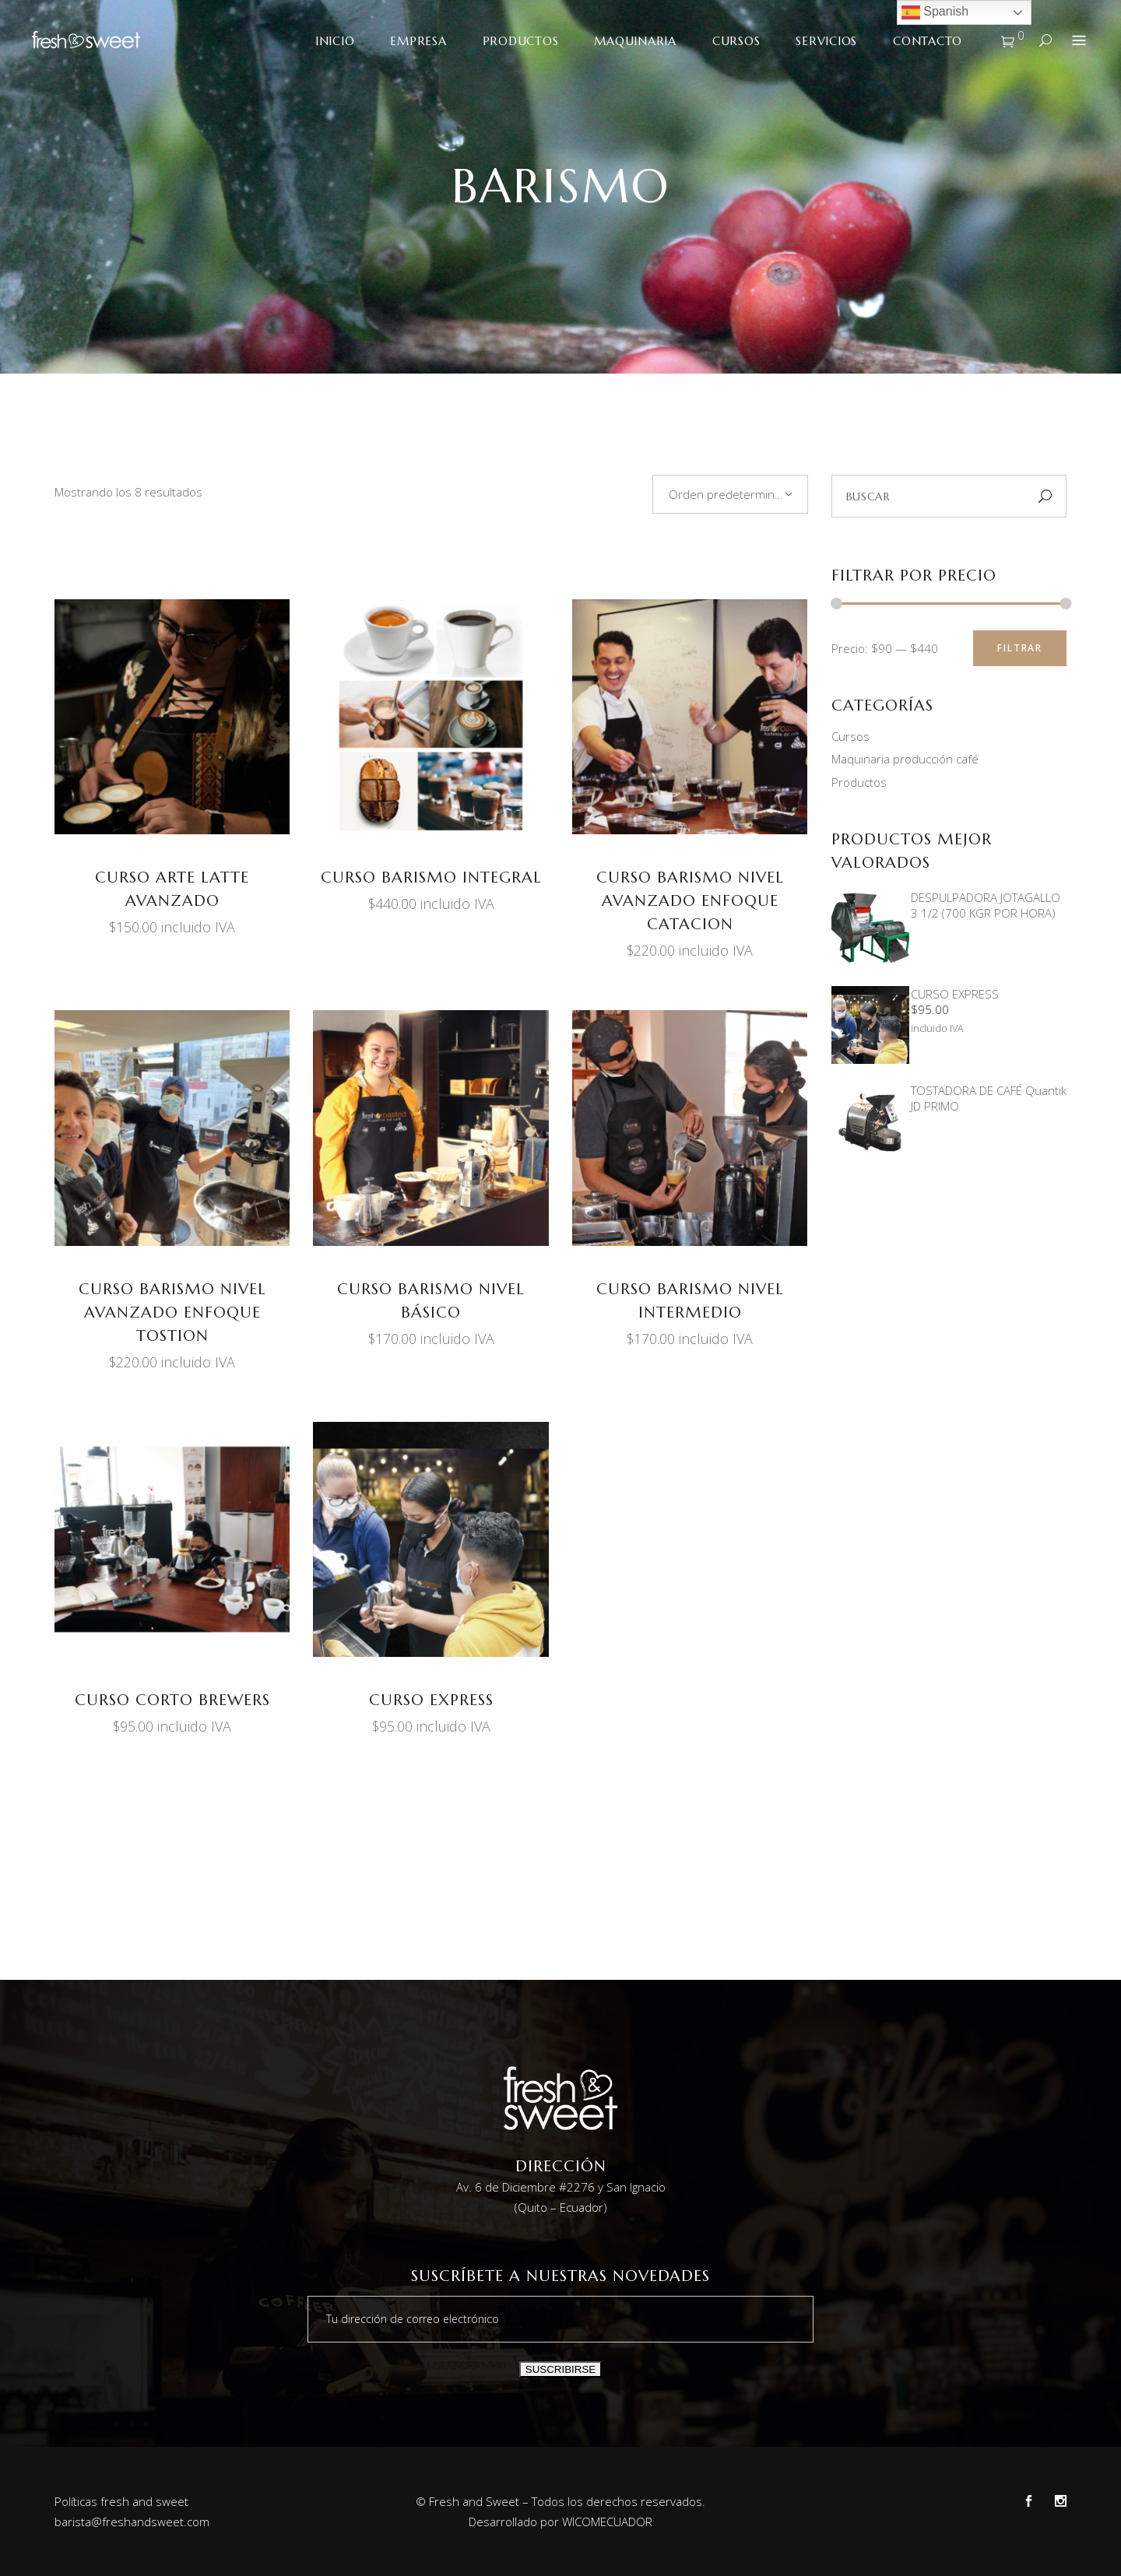 The width and height of the screenshot is (1121, 2576). I want to click on Maquinaria producción café, so click(905, 759).